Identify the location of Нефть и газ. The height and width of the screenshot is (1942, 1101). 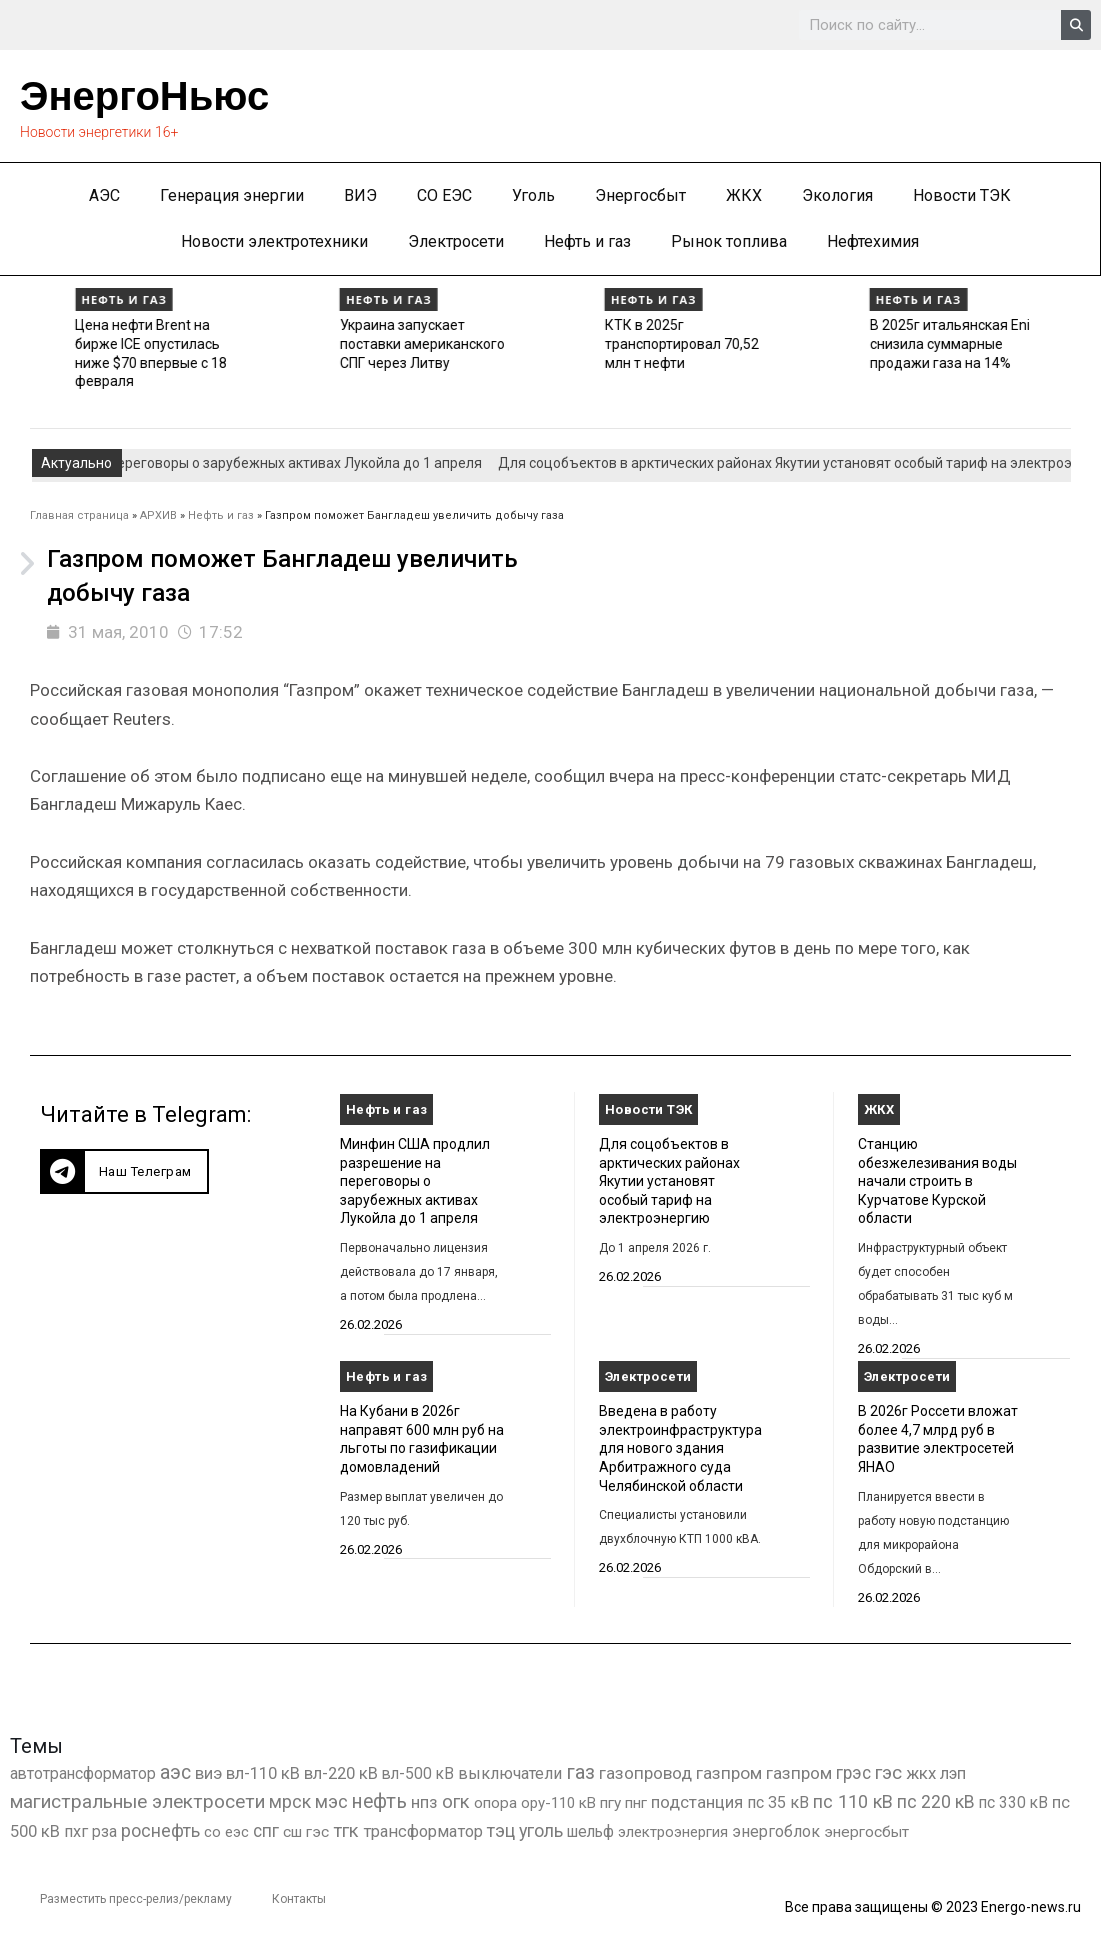
(587, 241).